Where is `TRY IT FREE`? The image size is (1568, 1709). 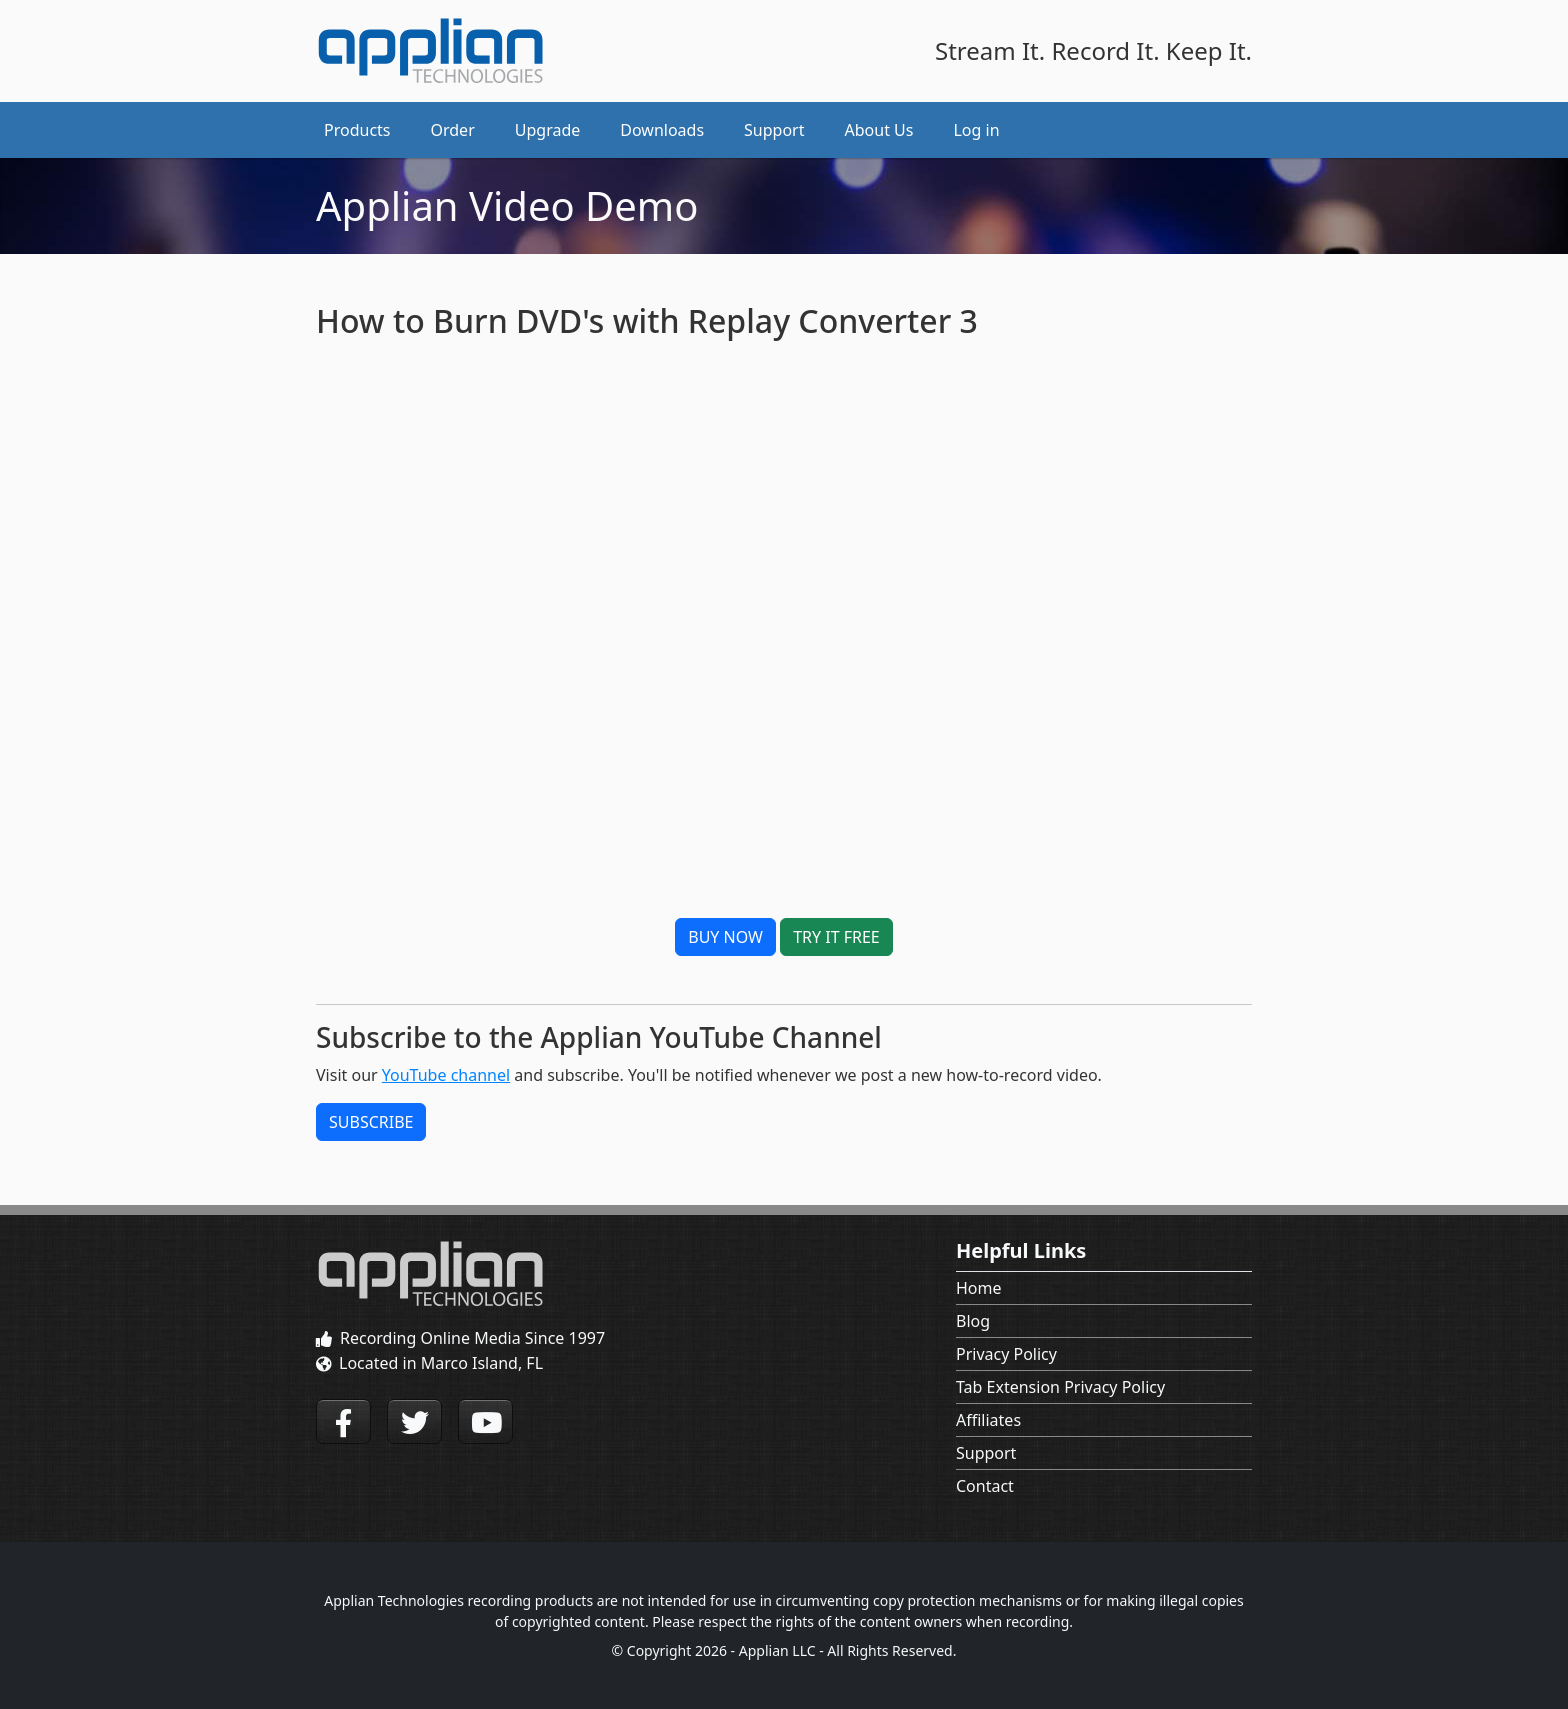 TRY IT FREE is located at coordinates (836, 937).